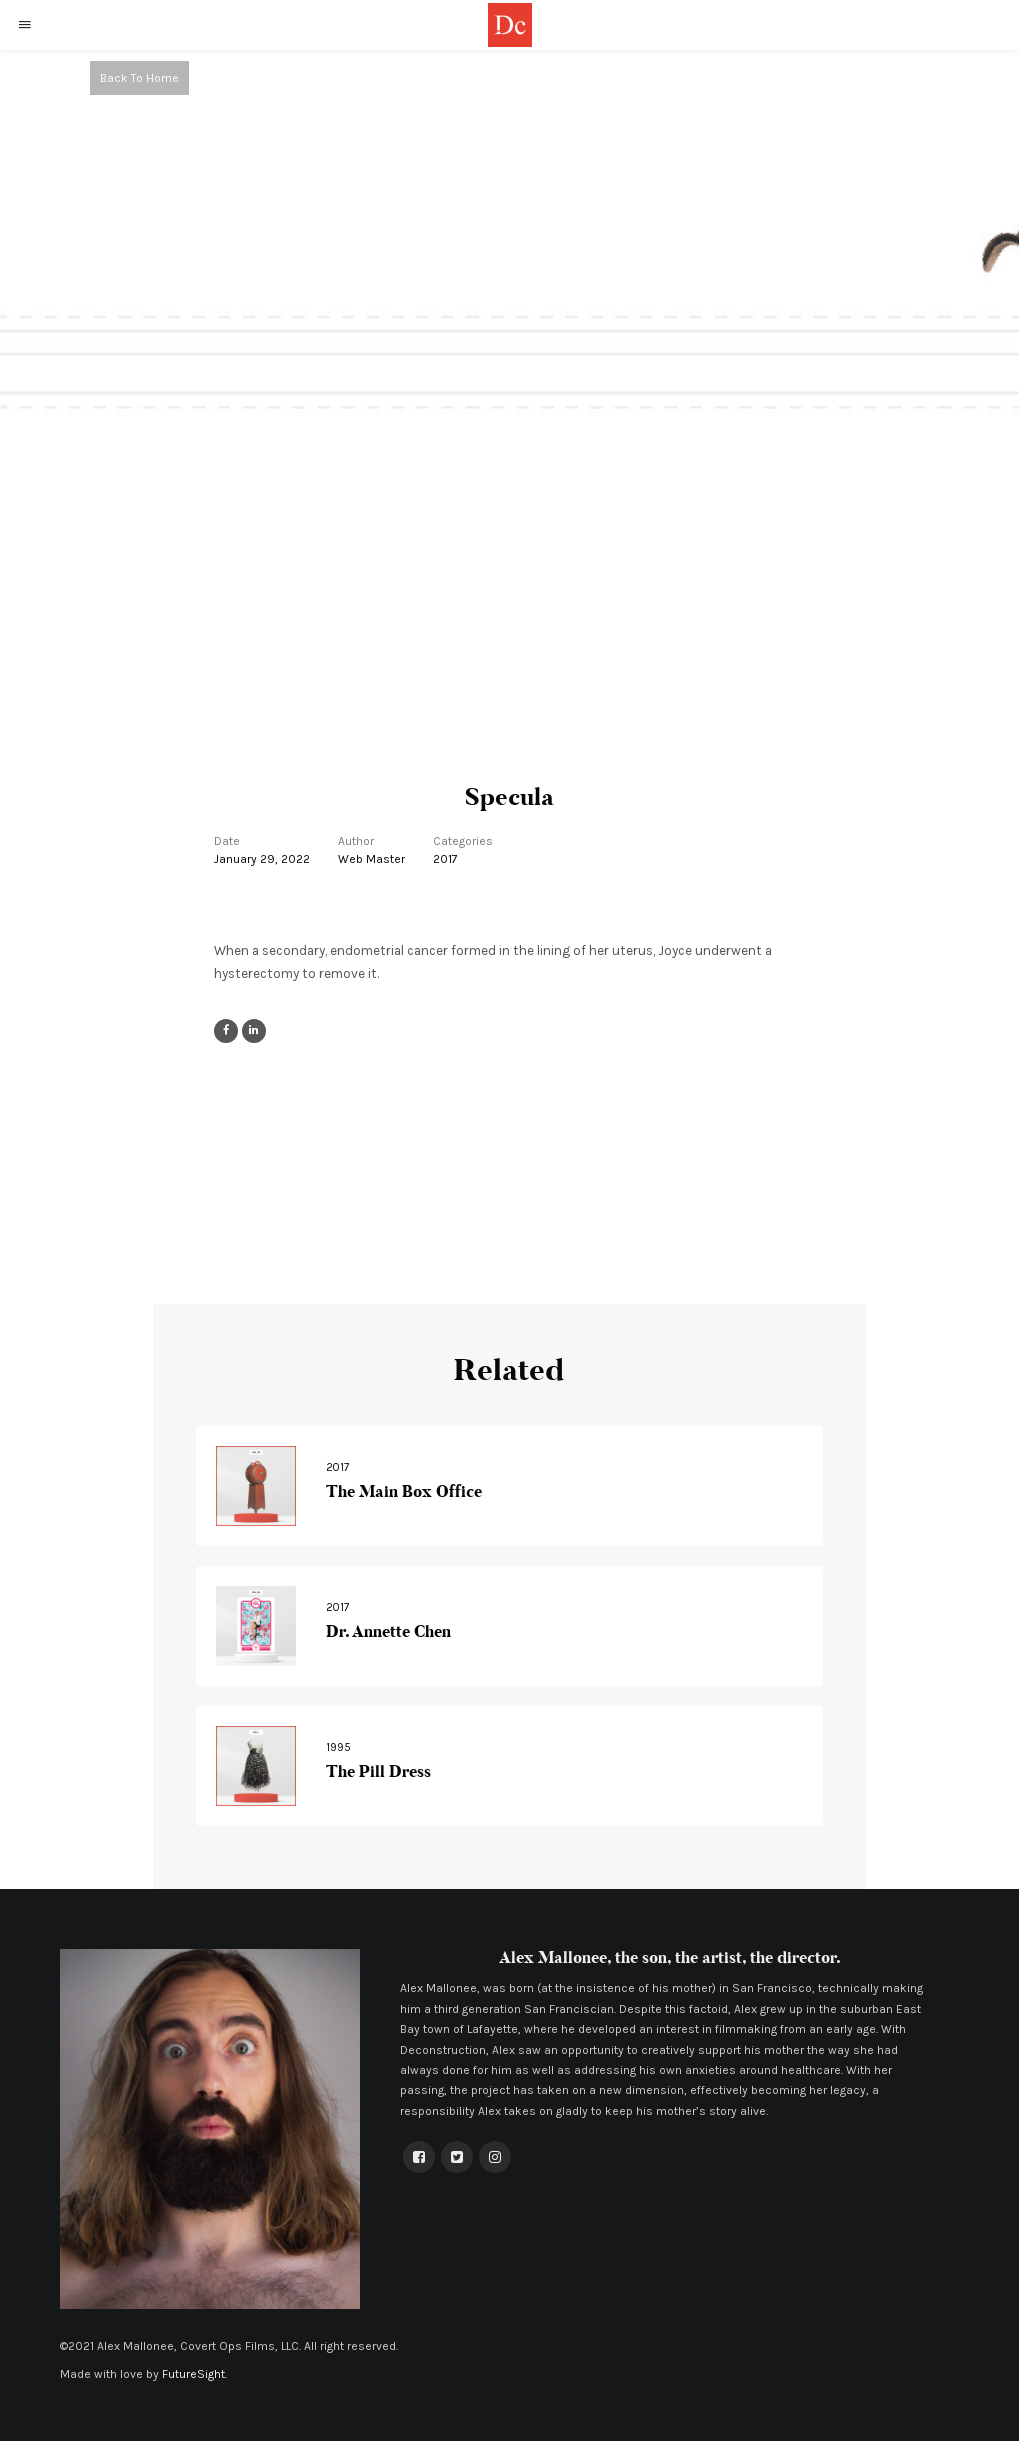  I want to click on Web Master, so click(371, 859).